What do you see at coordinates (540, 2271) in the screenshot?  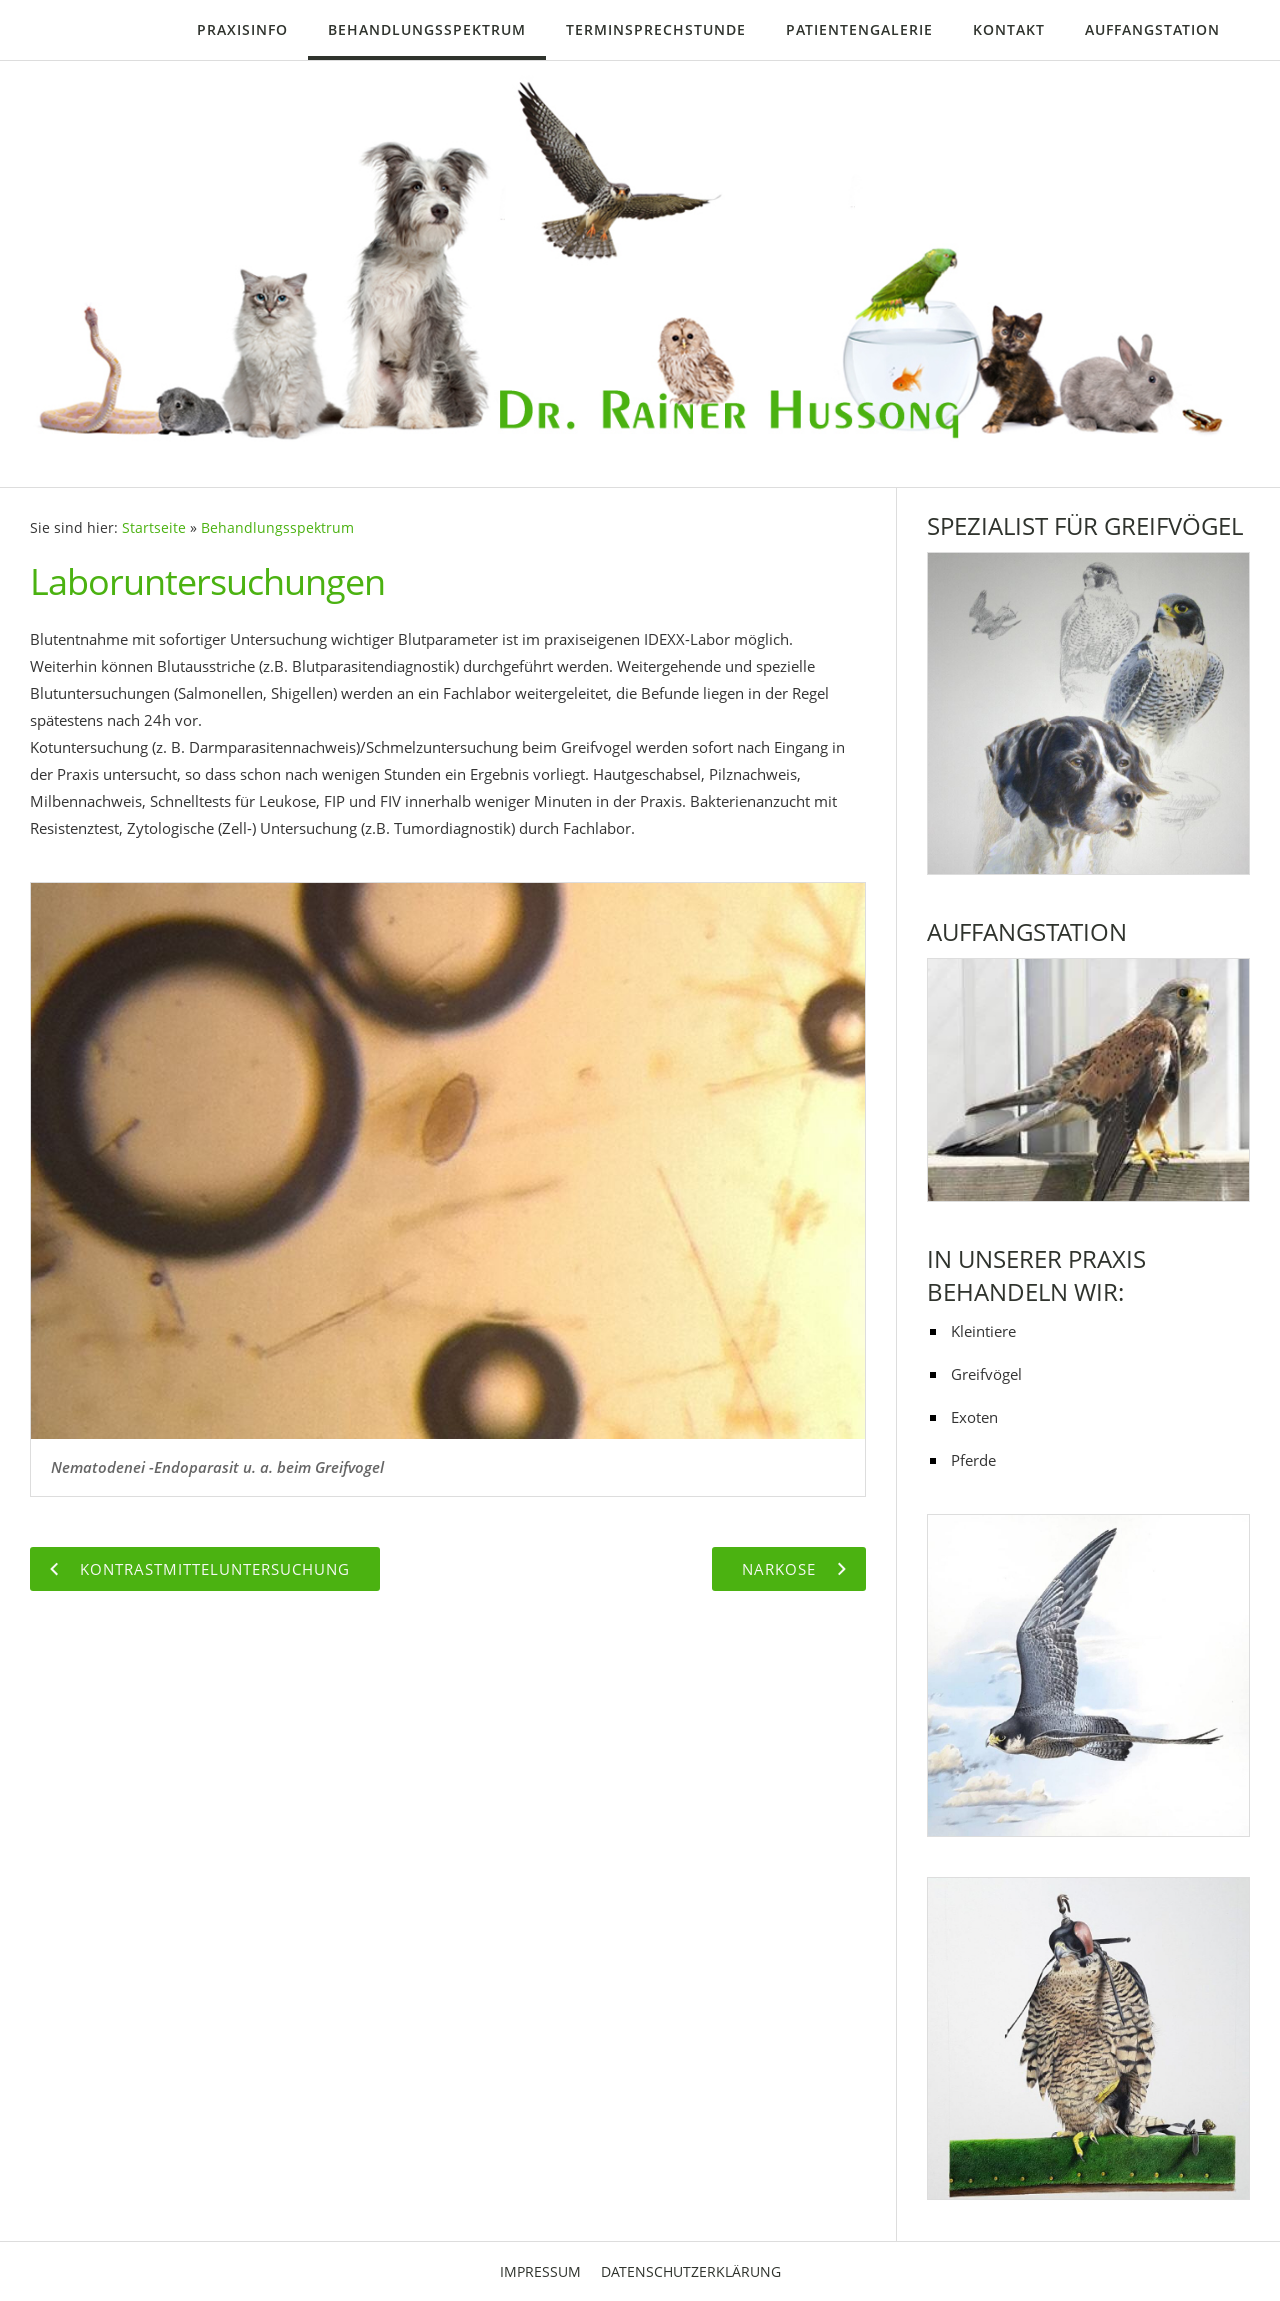 I see `Impressum` at bounding box center [540, 2271].